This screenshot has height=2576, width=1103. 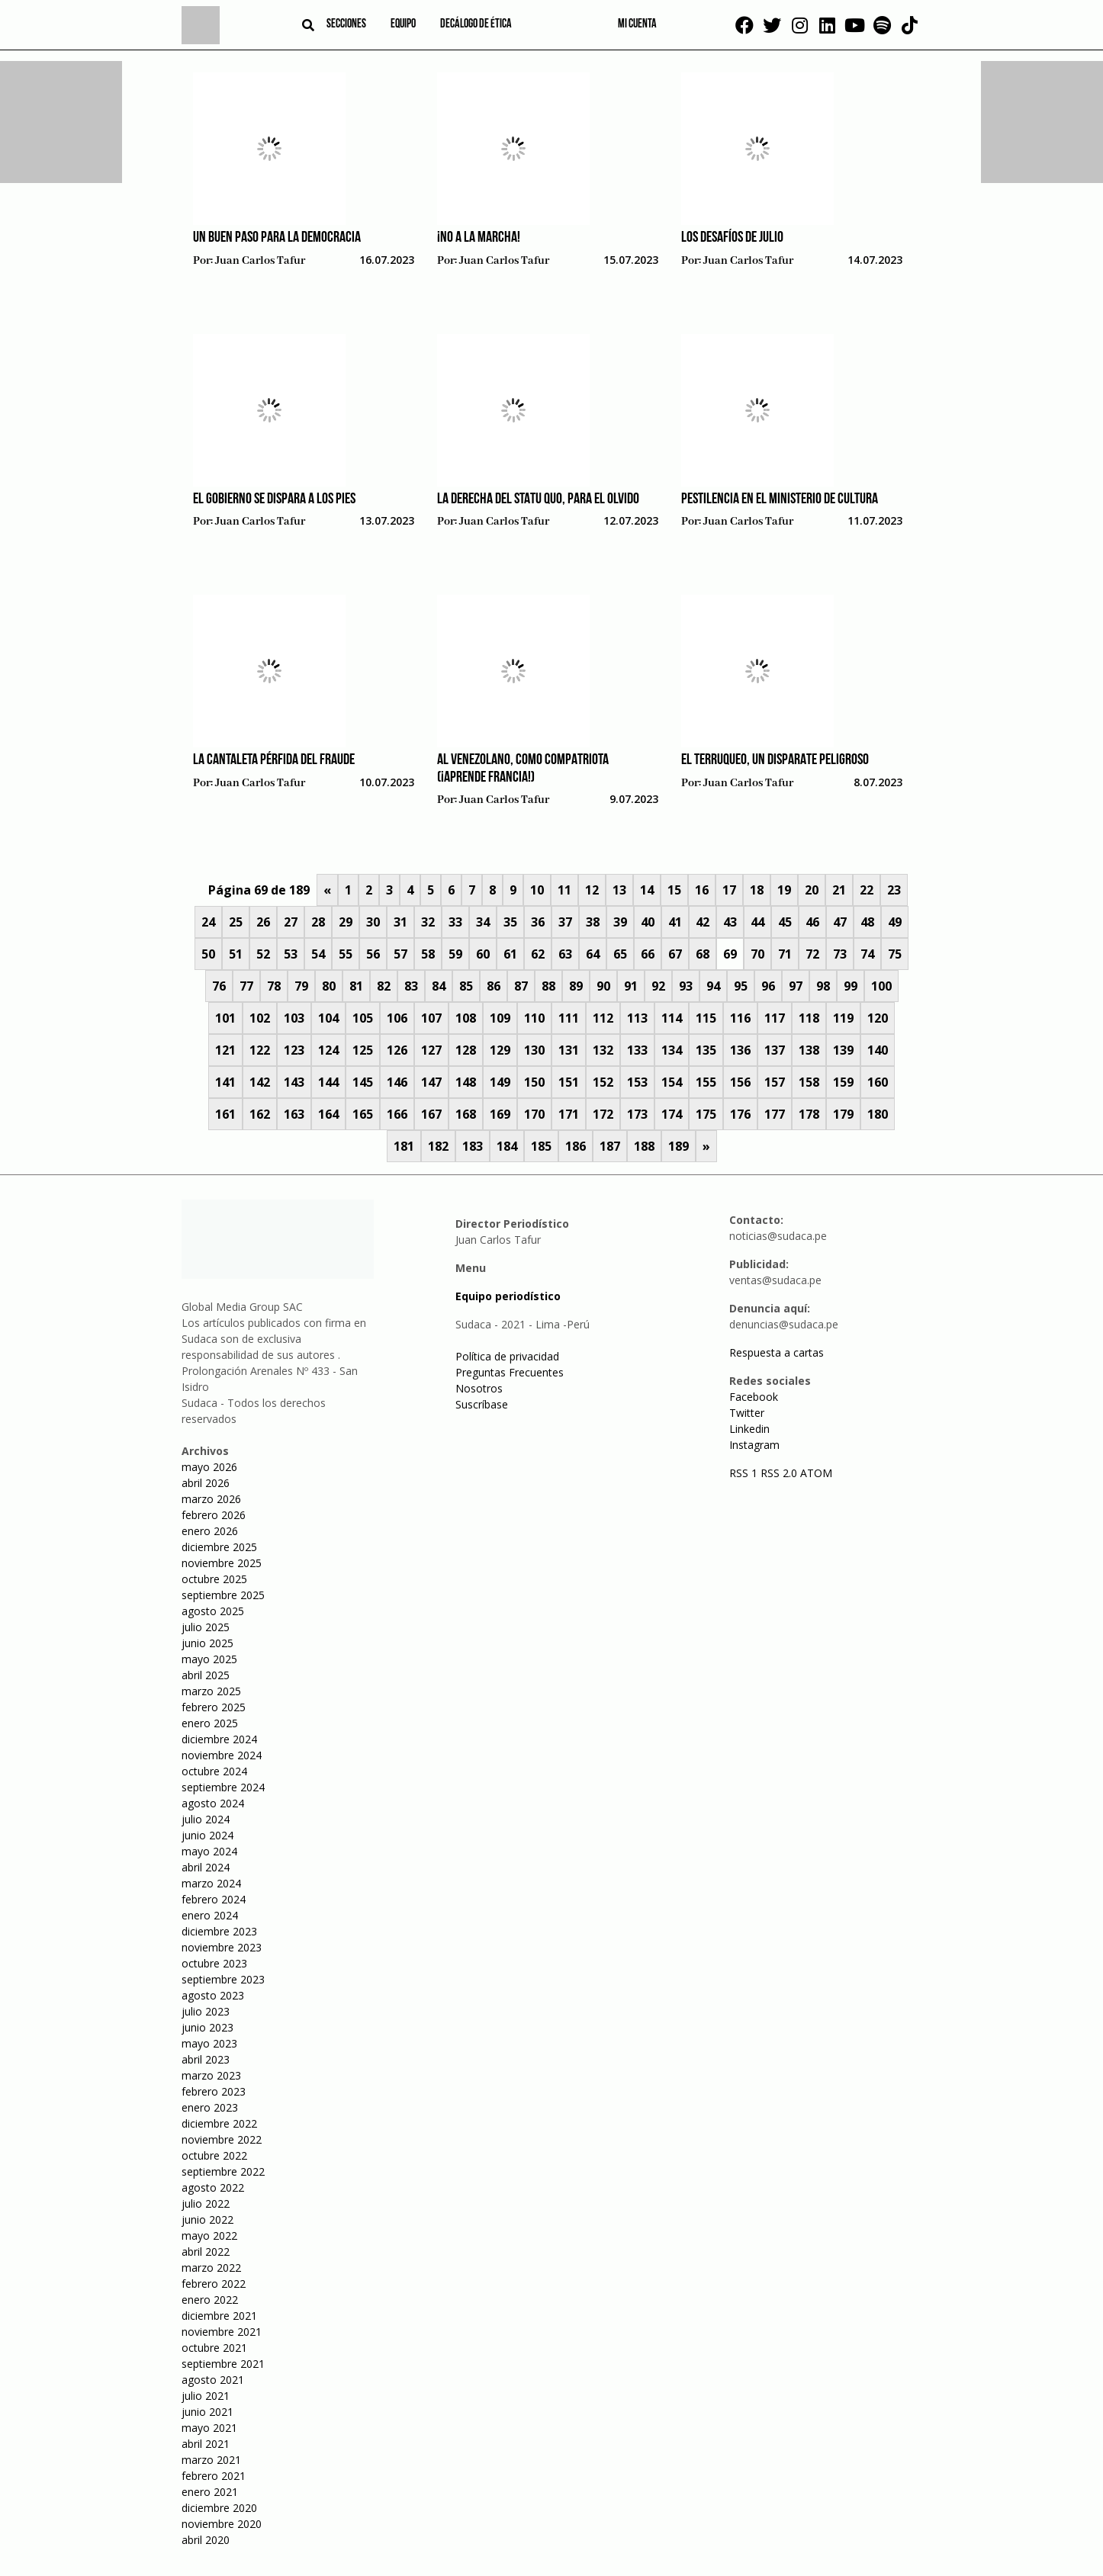 I want to click on 62, so click(x=538, y=954).